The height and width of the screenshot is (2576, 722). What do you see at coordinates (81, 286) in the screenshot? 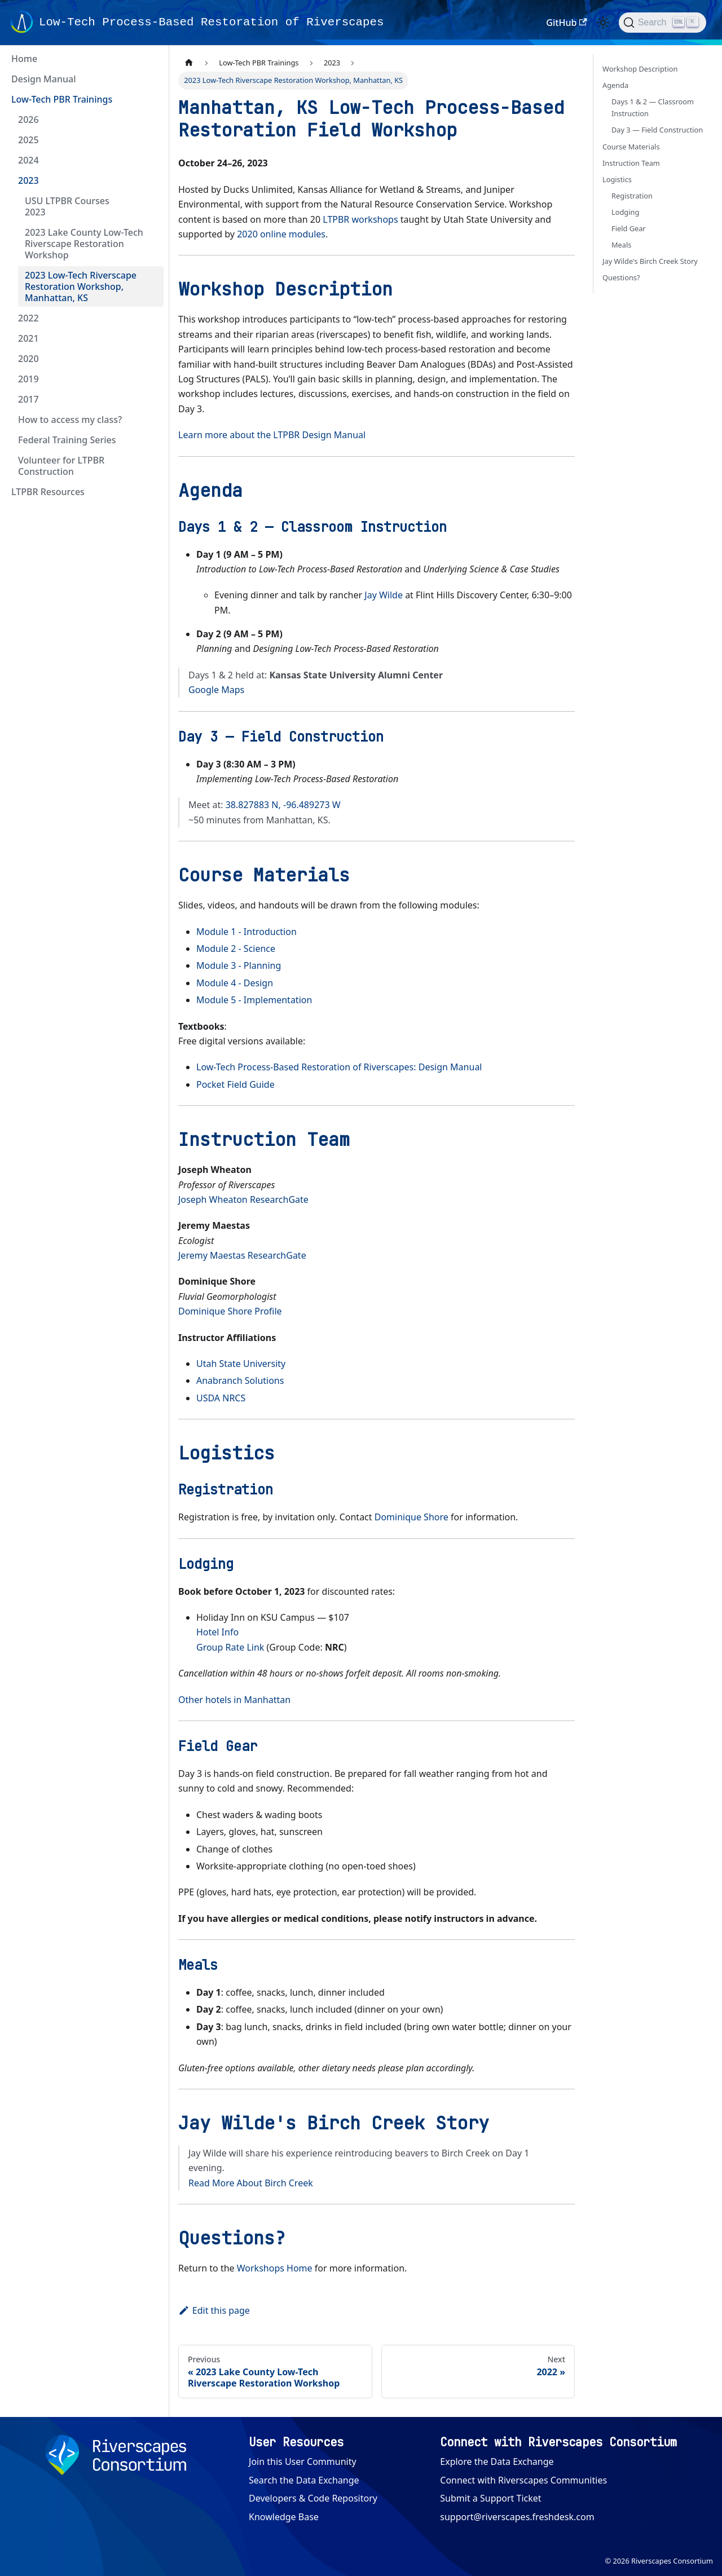
I see `2023 Low-Tech Riverscape Restoration Workshop, Manhattan, KS` at bounding box center [81, 286].